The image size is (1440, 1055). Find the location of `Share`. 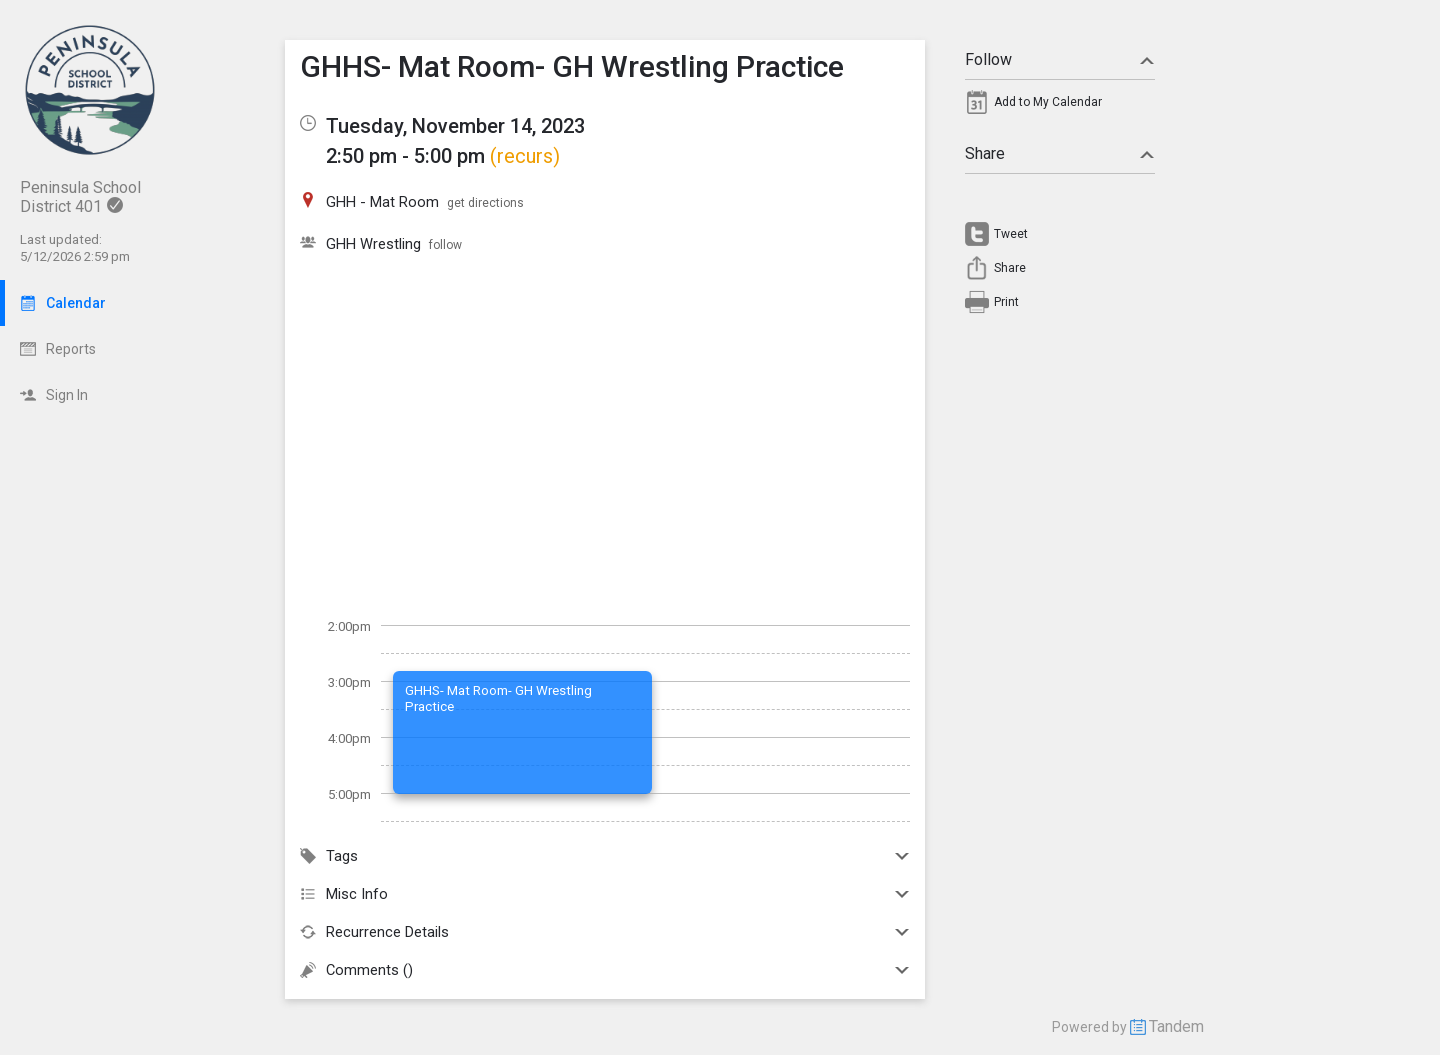

Share is located at coordinates (1060, 153).